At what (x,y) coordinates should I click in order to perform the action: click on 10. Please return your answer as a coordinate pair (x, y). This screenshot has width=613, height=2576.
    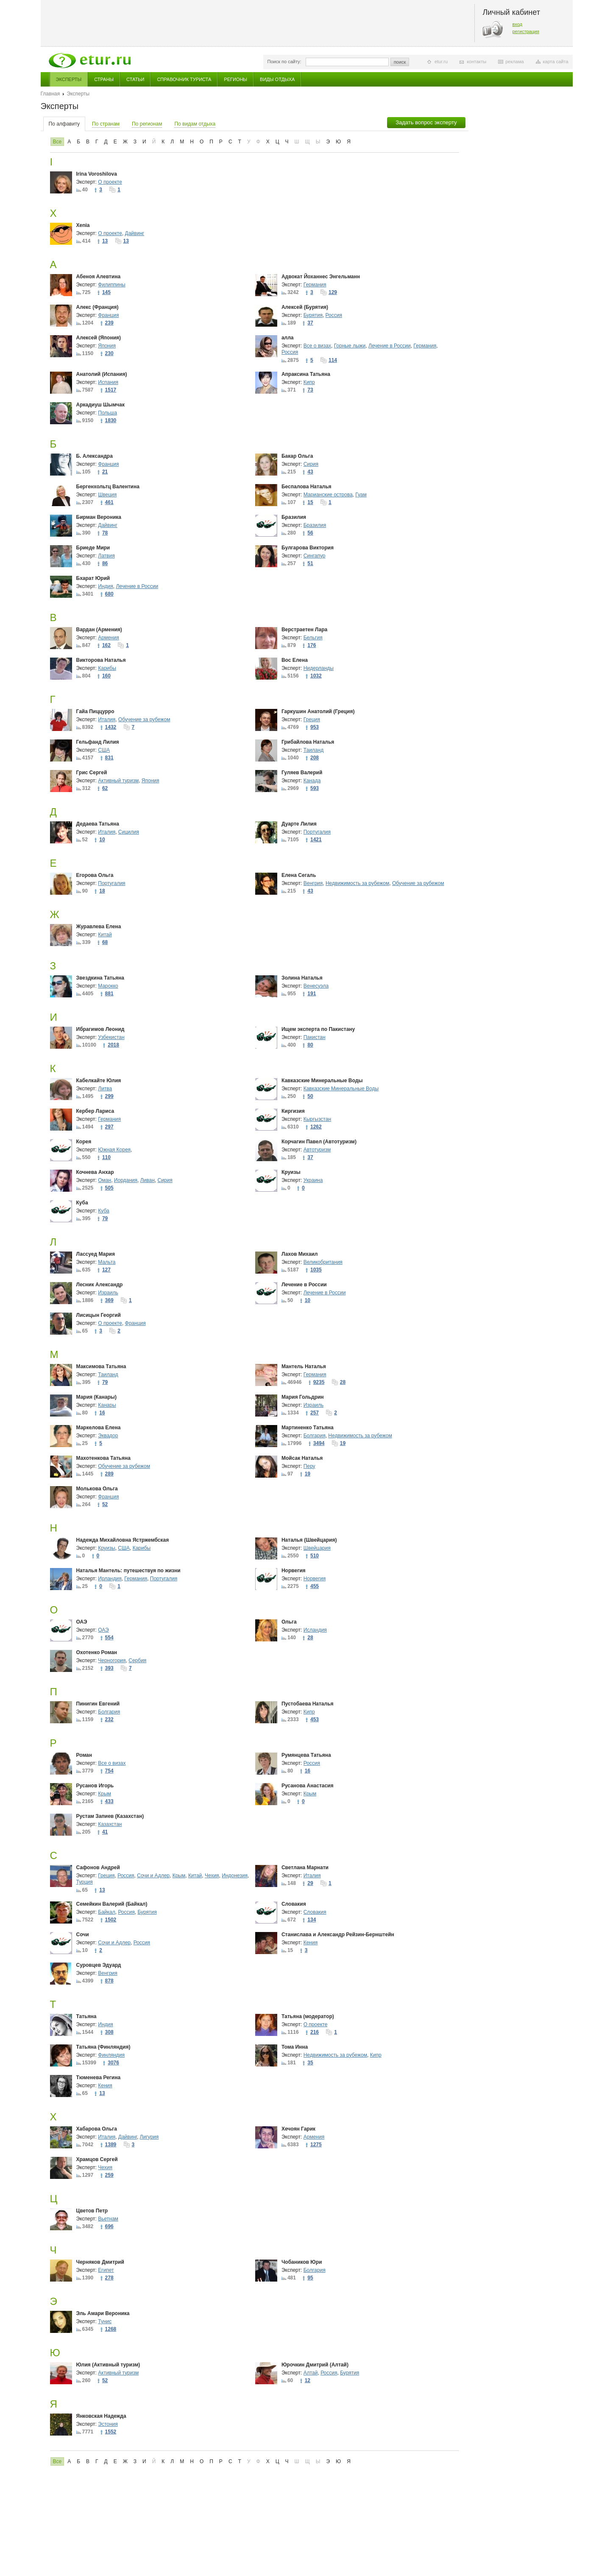
    Looking at the image, I should click on (102, 840).